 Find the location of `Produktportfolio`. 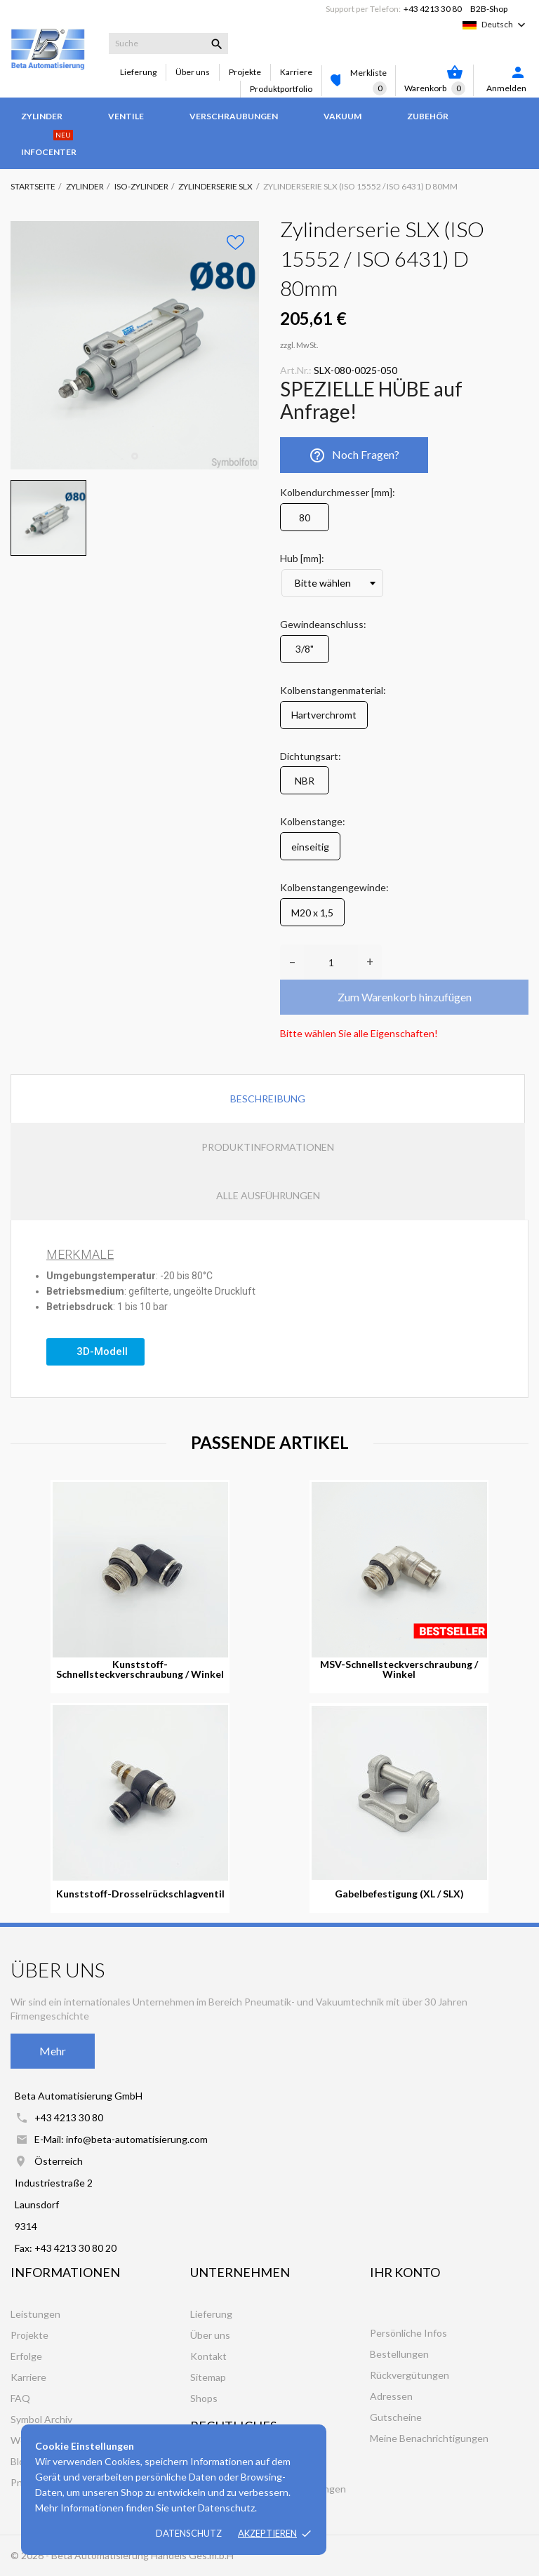

Produktportfolio is located at coordinates (281, 89).